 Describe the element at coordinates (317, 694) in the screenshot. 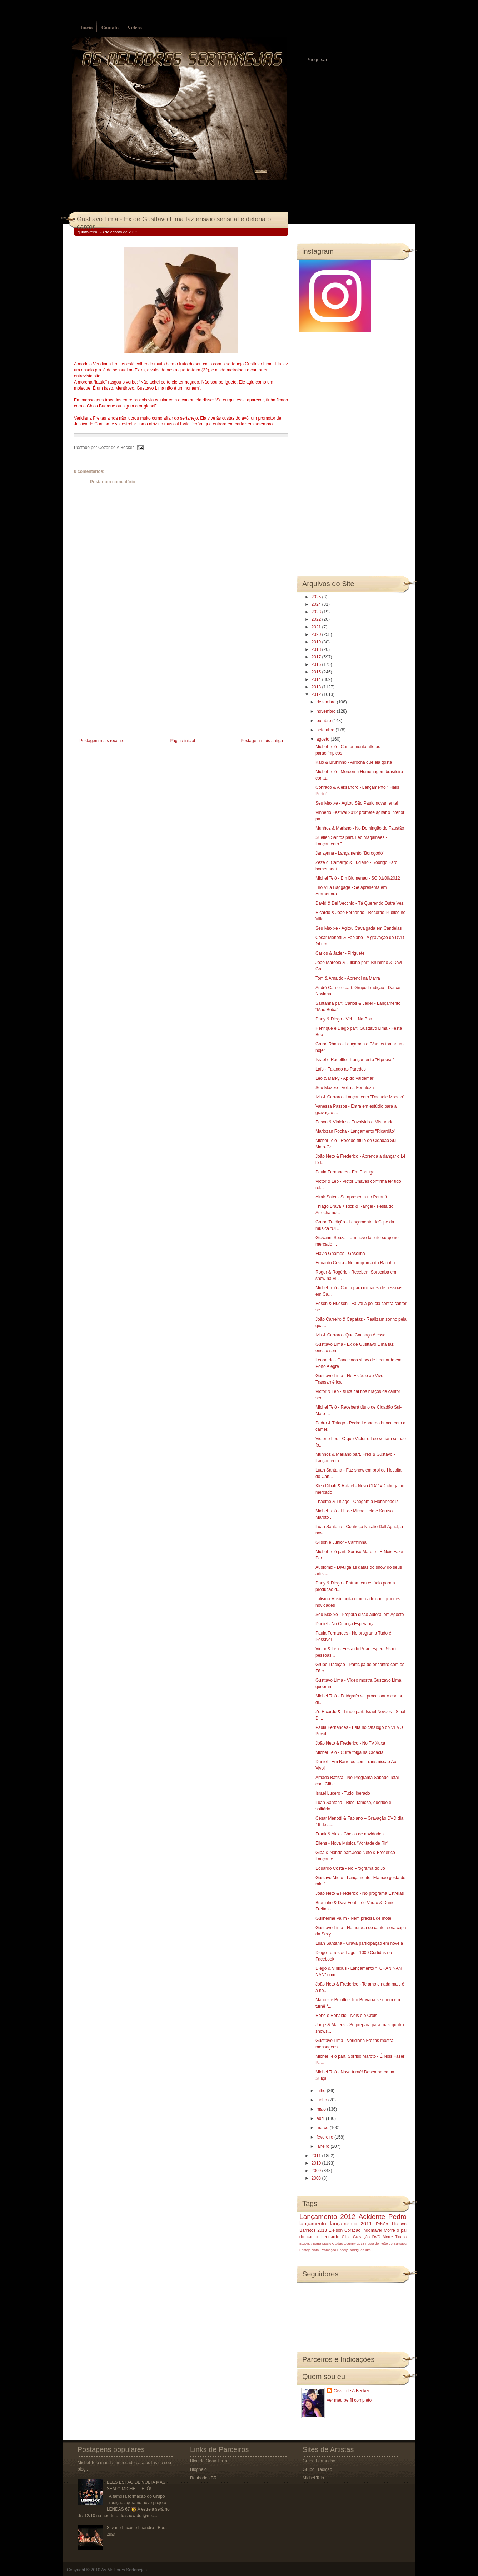

I see `2012` at that location.